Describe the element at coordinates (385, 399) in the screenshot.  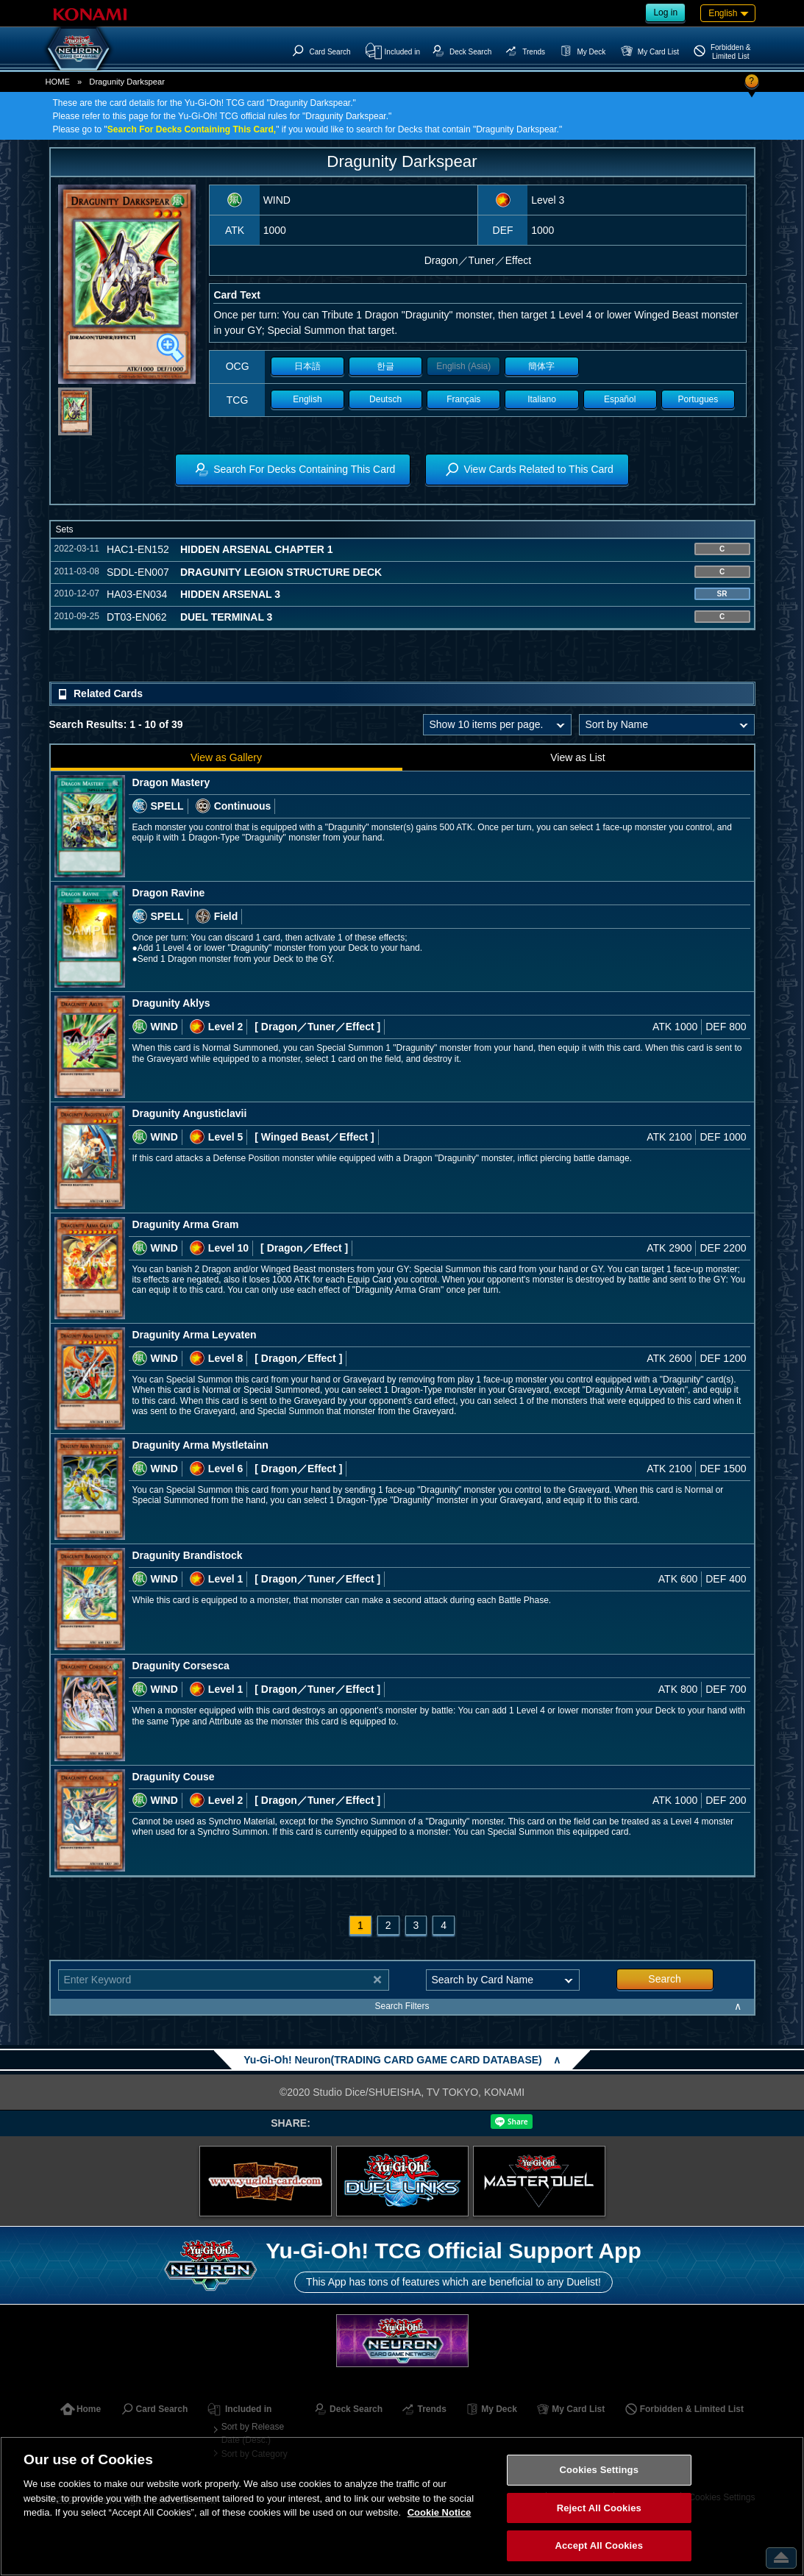
I see `Deutsch` at that location.